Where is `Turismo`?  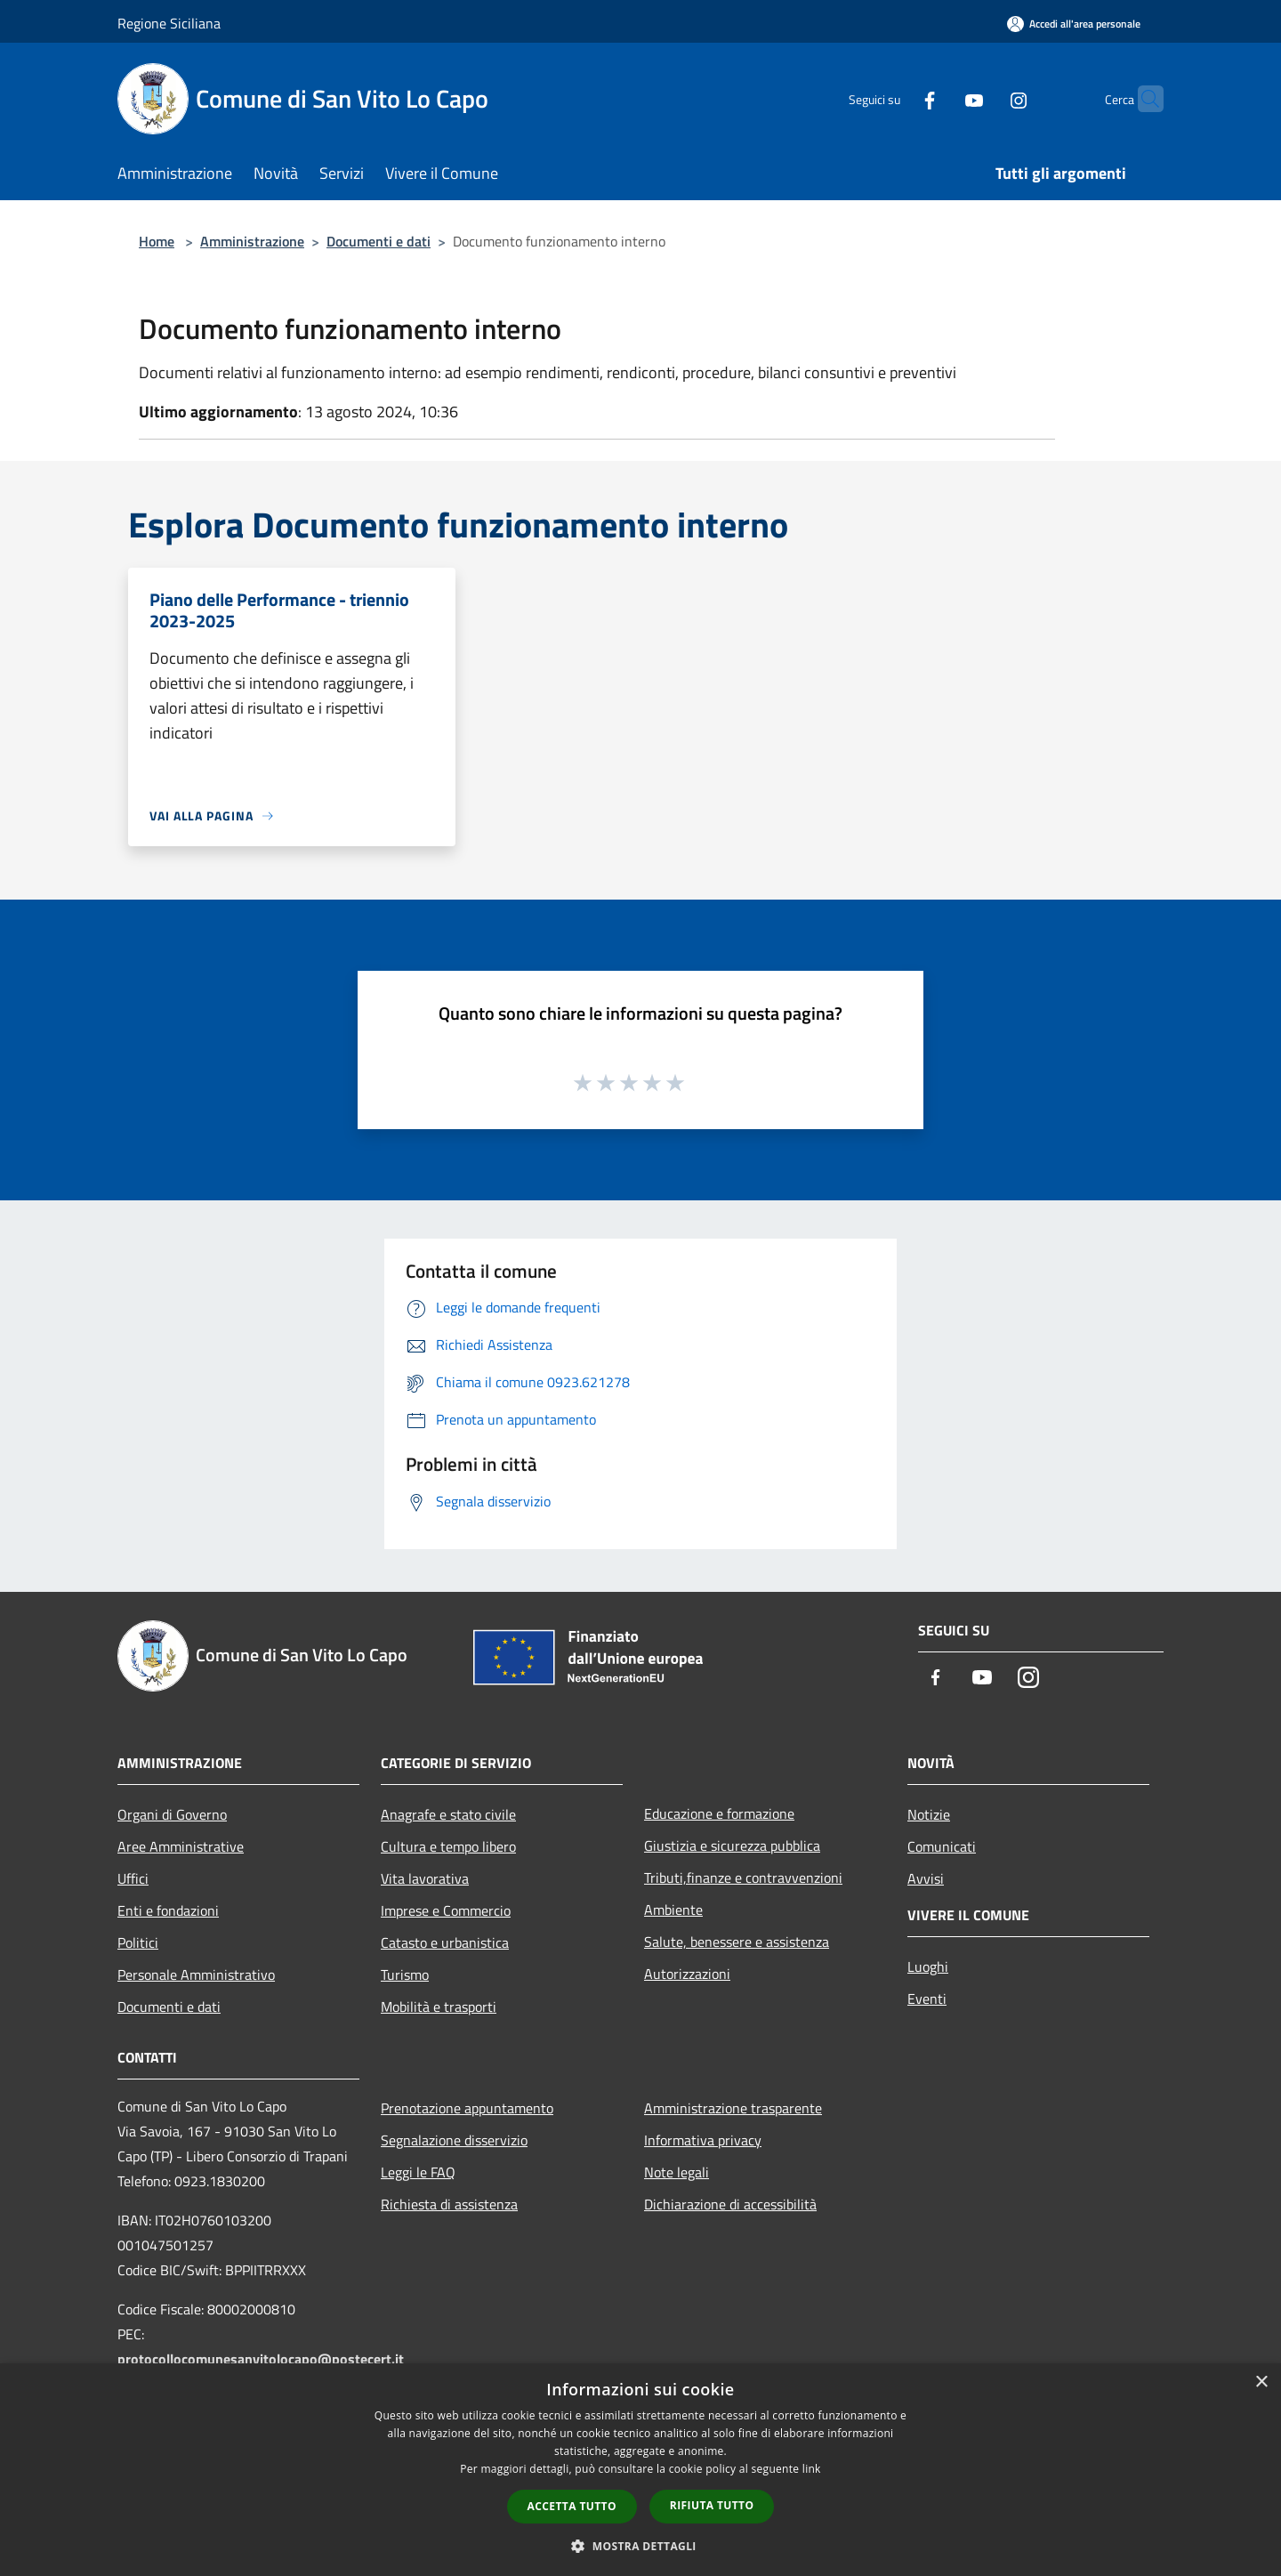 Turismo is located at coordinates (405, 1974).